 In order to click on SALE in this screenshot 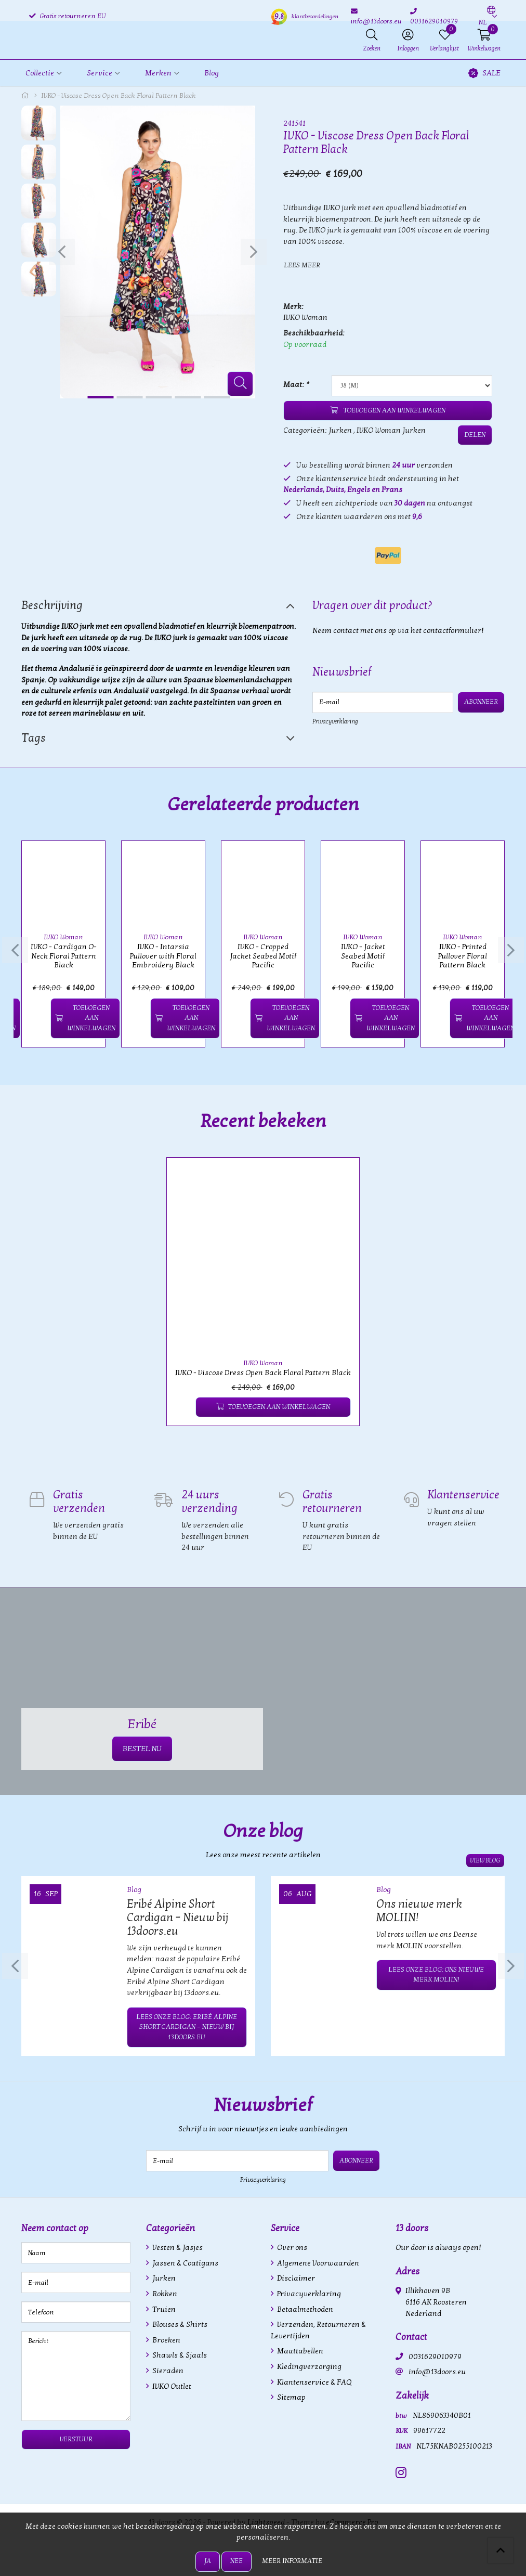, I will do `click(484, 73)`.